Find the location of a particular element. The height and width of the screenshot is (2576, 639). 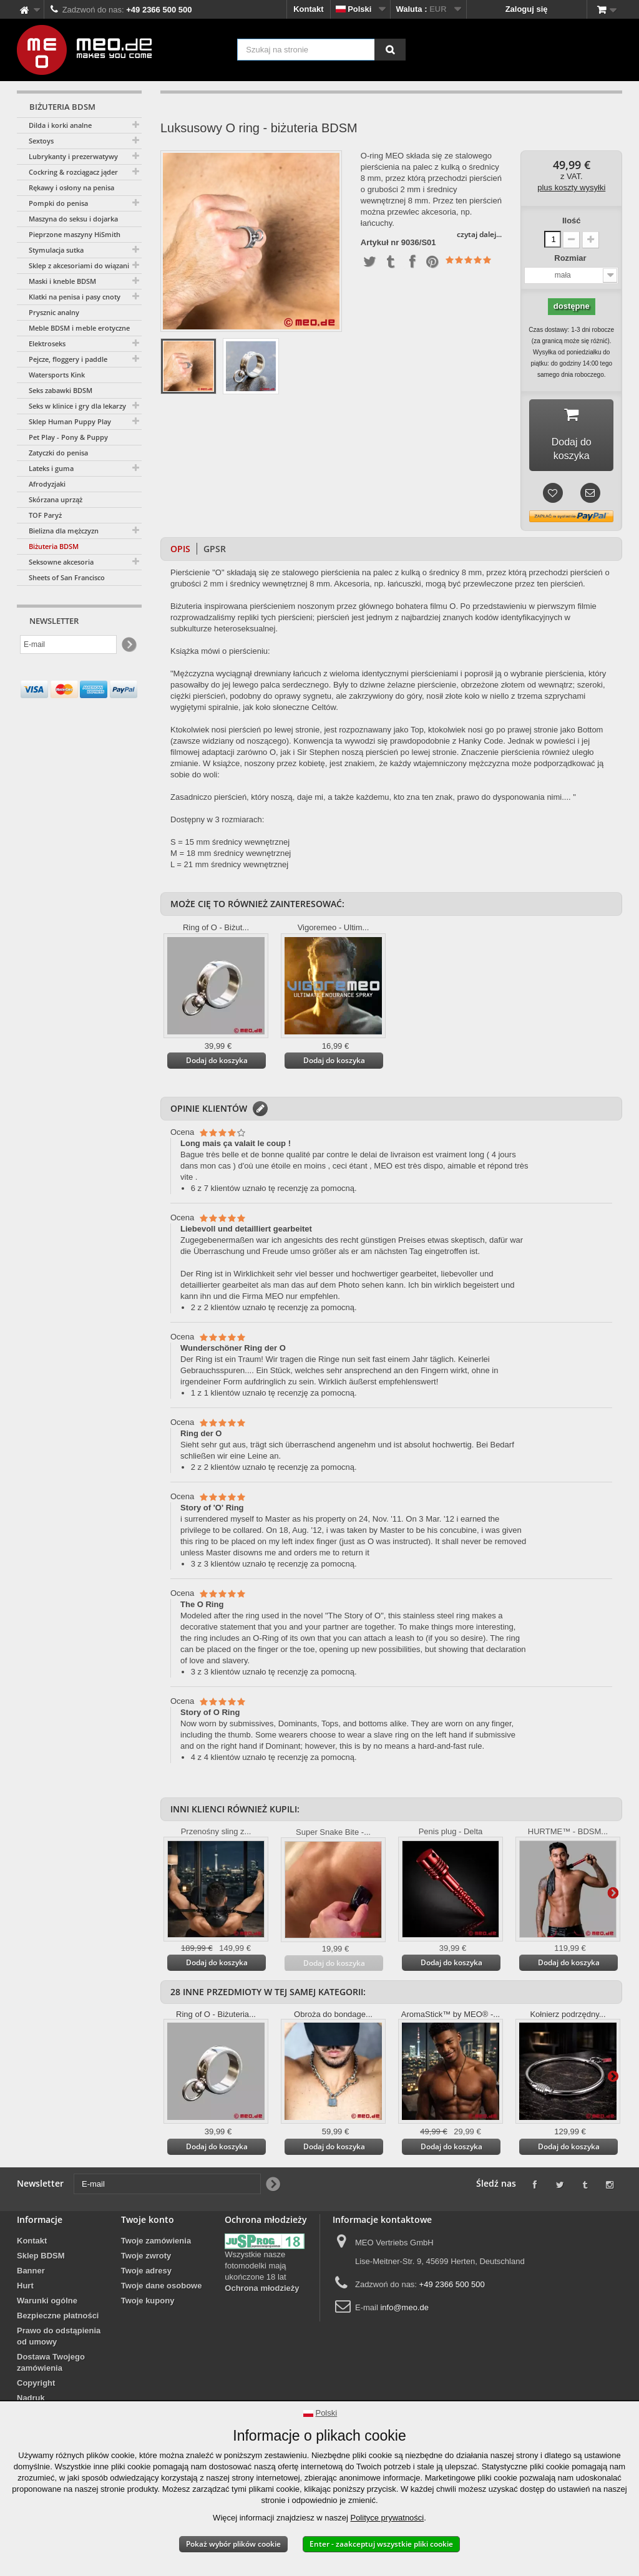

[E-mail] is located at coordinates (68, 644).